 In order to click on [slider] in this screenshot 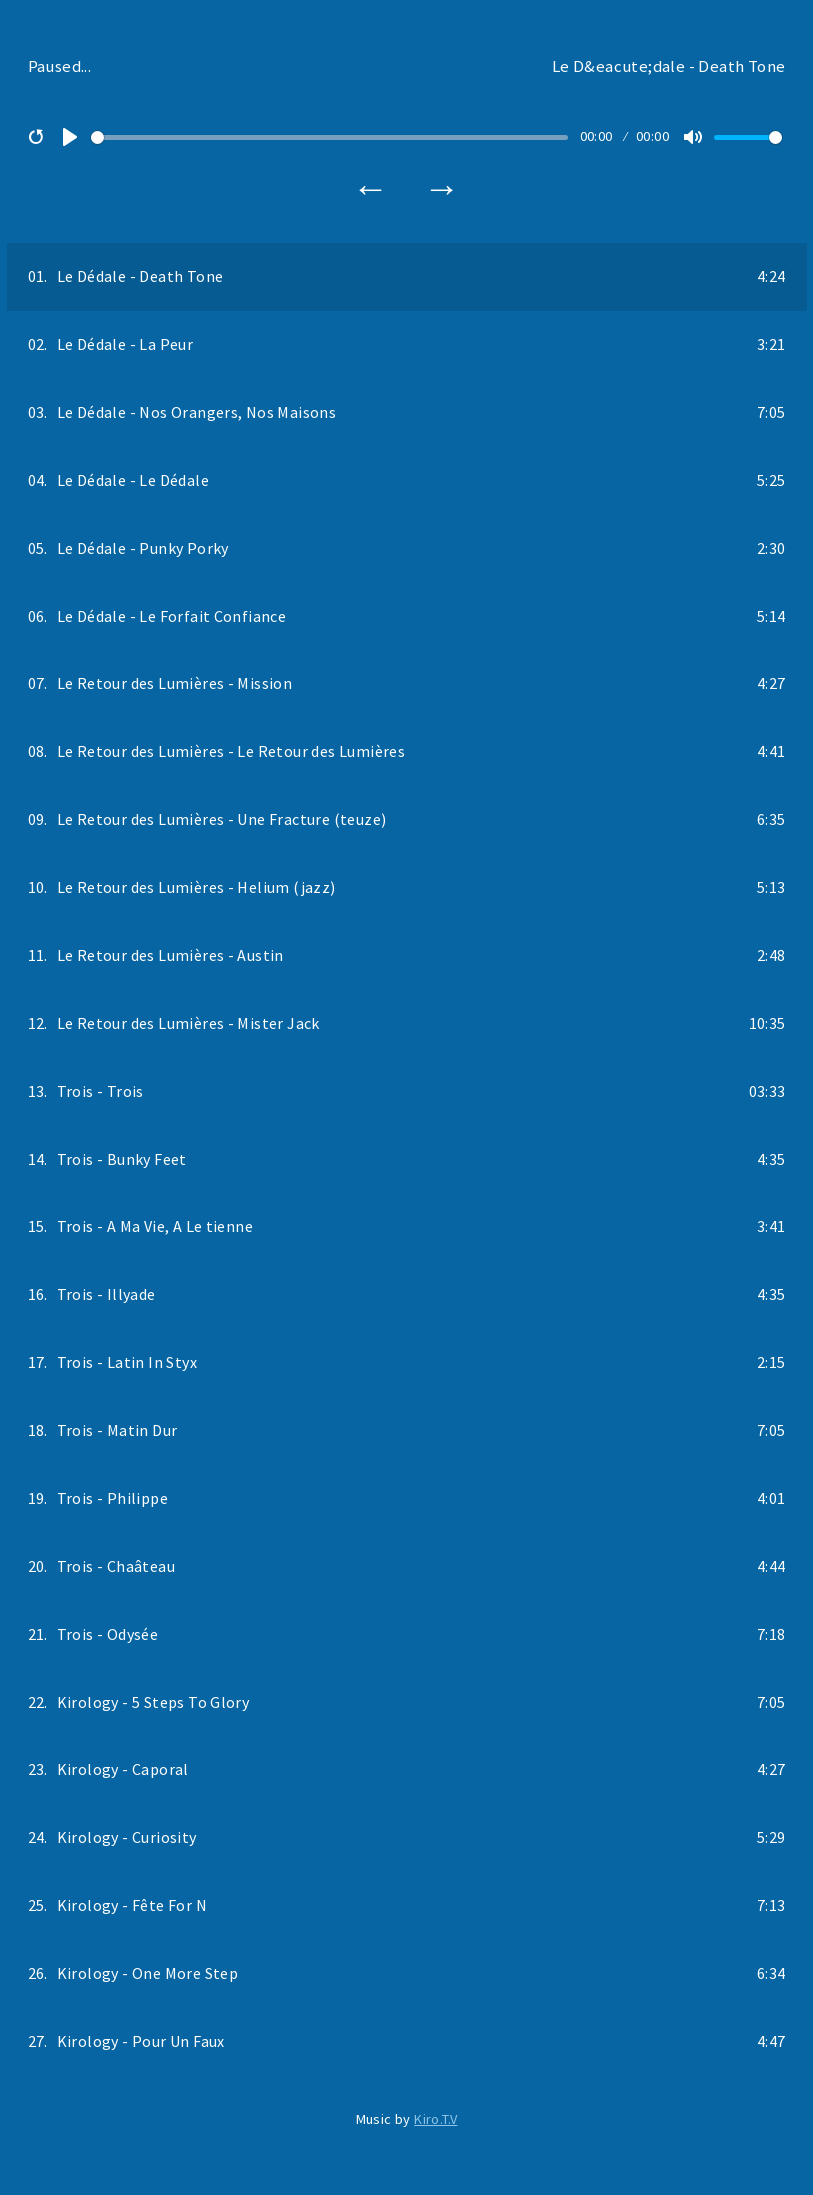, I will do `click(329, 137)`.